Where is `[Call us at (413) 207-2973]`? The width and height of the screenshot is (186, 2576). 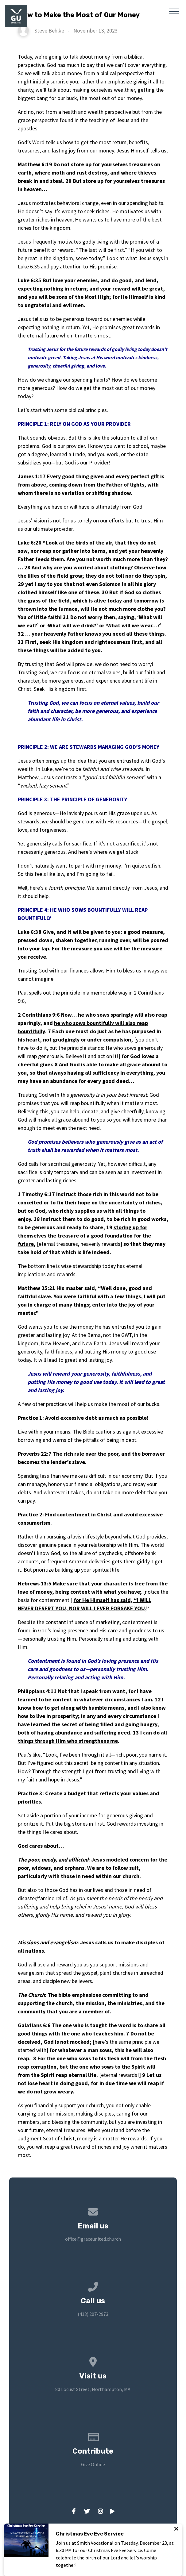 [Call us at (413) 207-2973] is located at coordinates (93, 2285).